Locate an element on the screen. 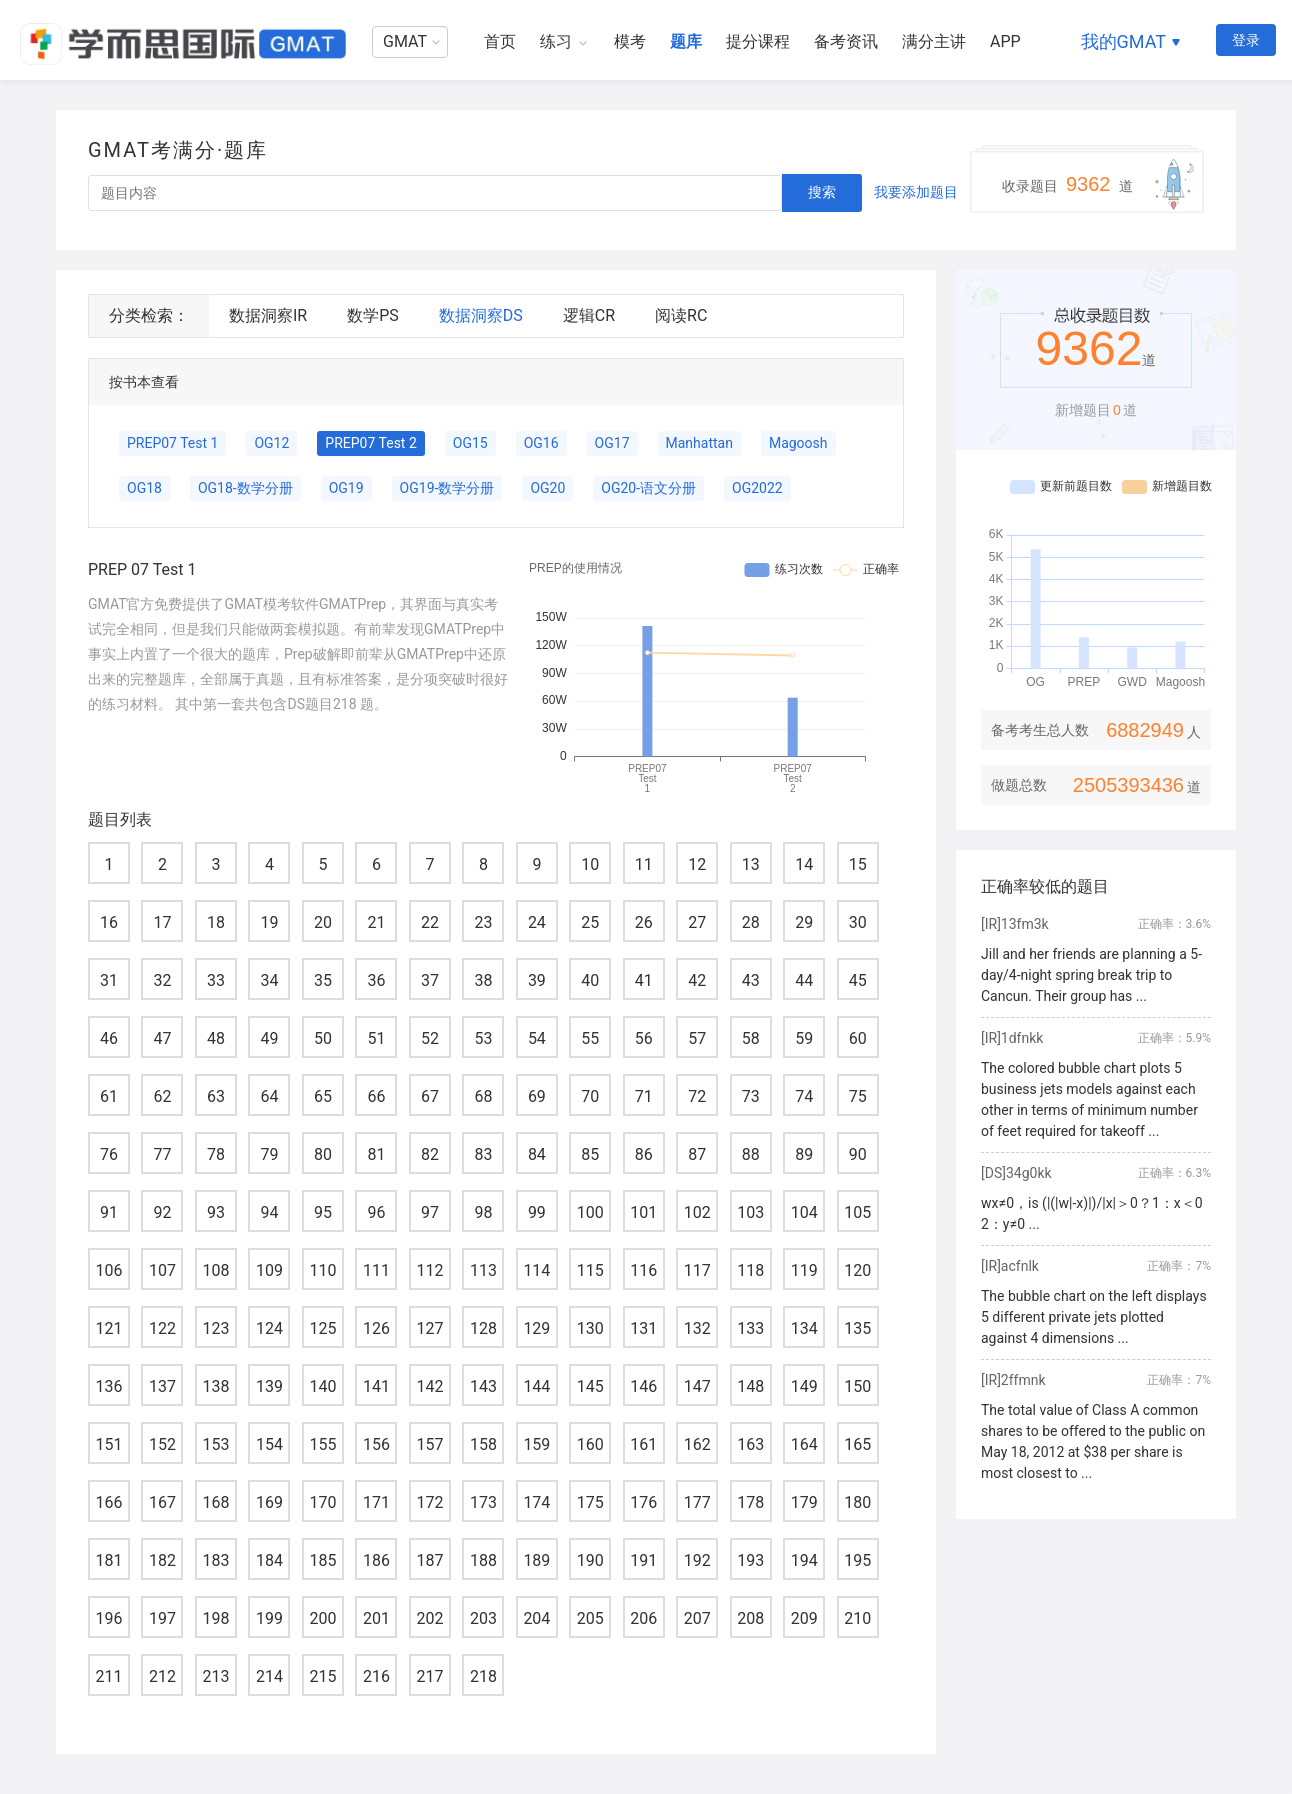  41 is located at coordinates (644, 980).